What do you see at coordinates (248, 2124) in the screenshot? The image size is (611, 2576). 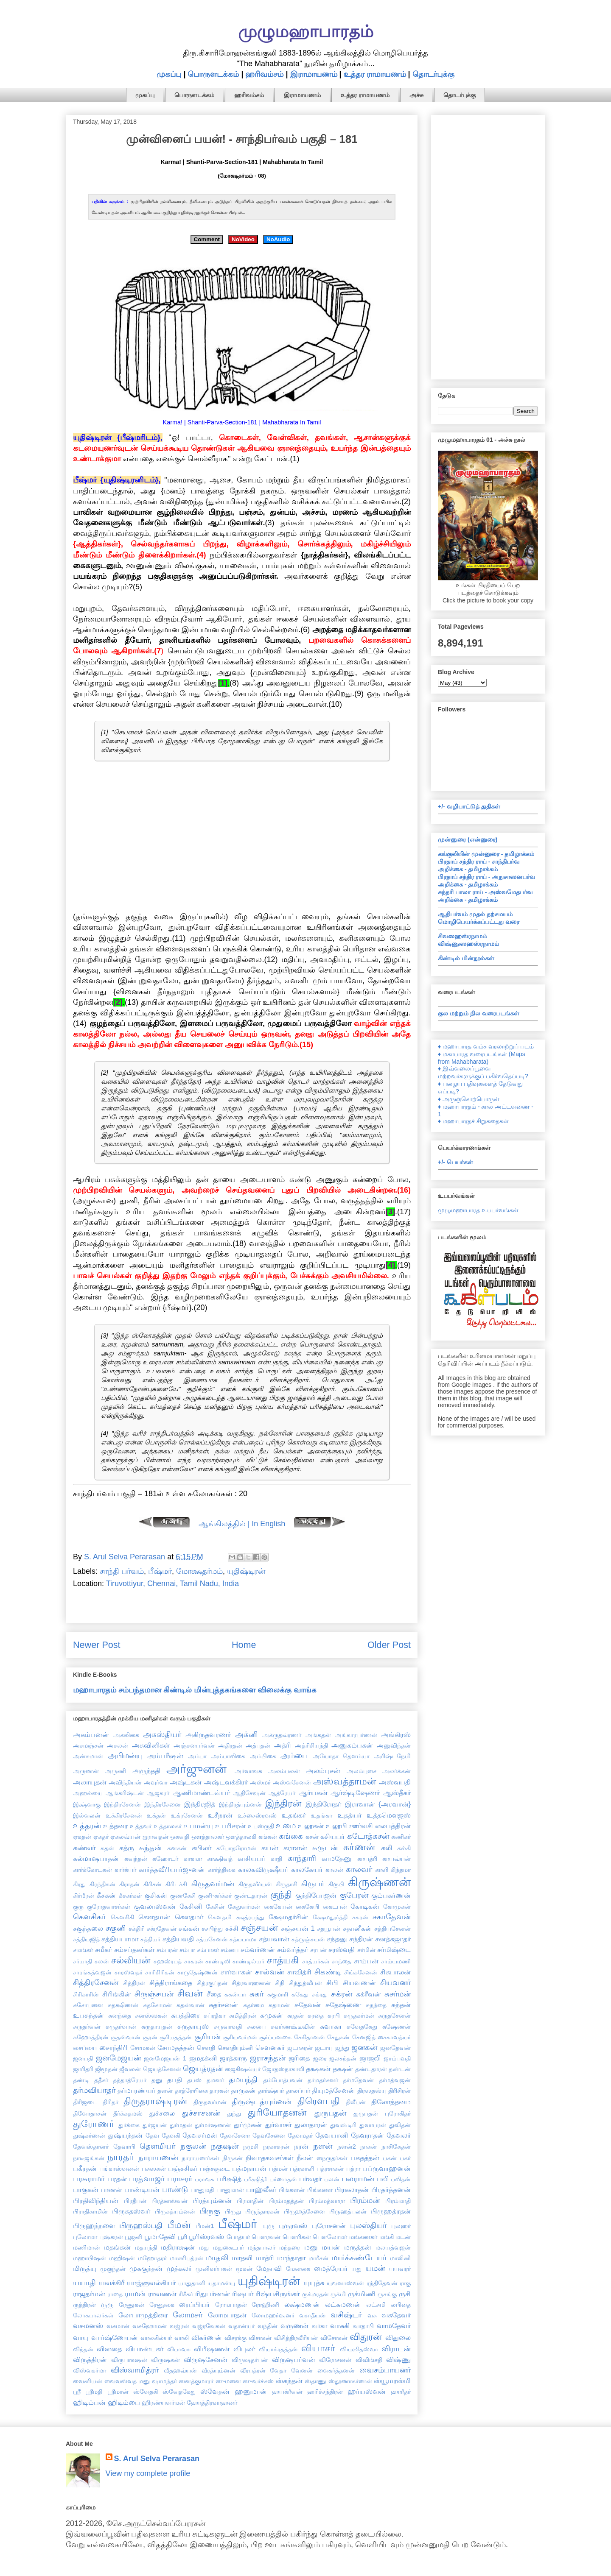 I see `துர்முகன்` at bounding box center [248, 2124].